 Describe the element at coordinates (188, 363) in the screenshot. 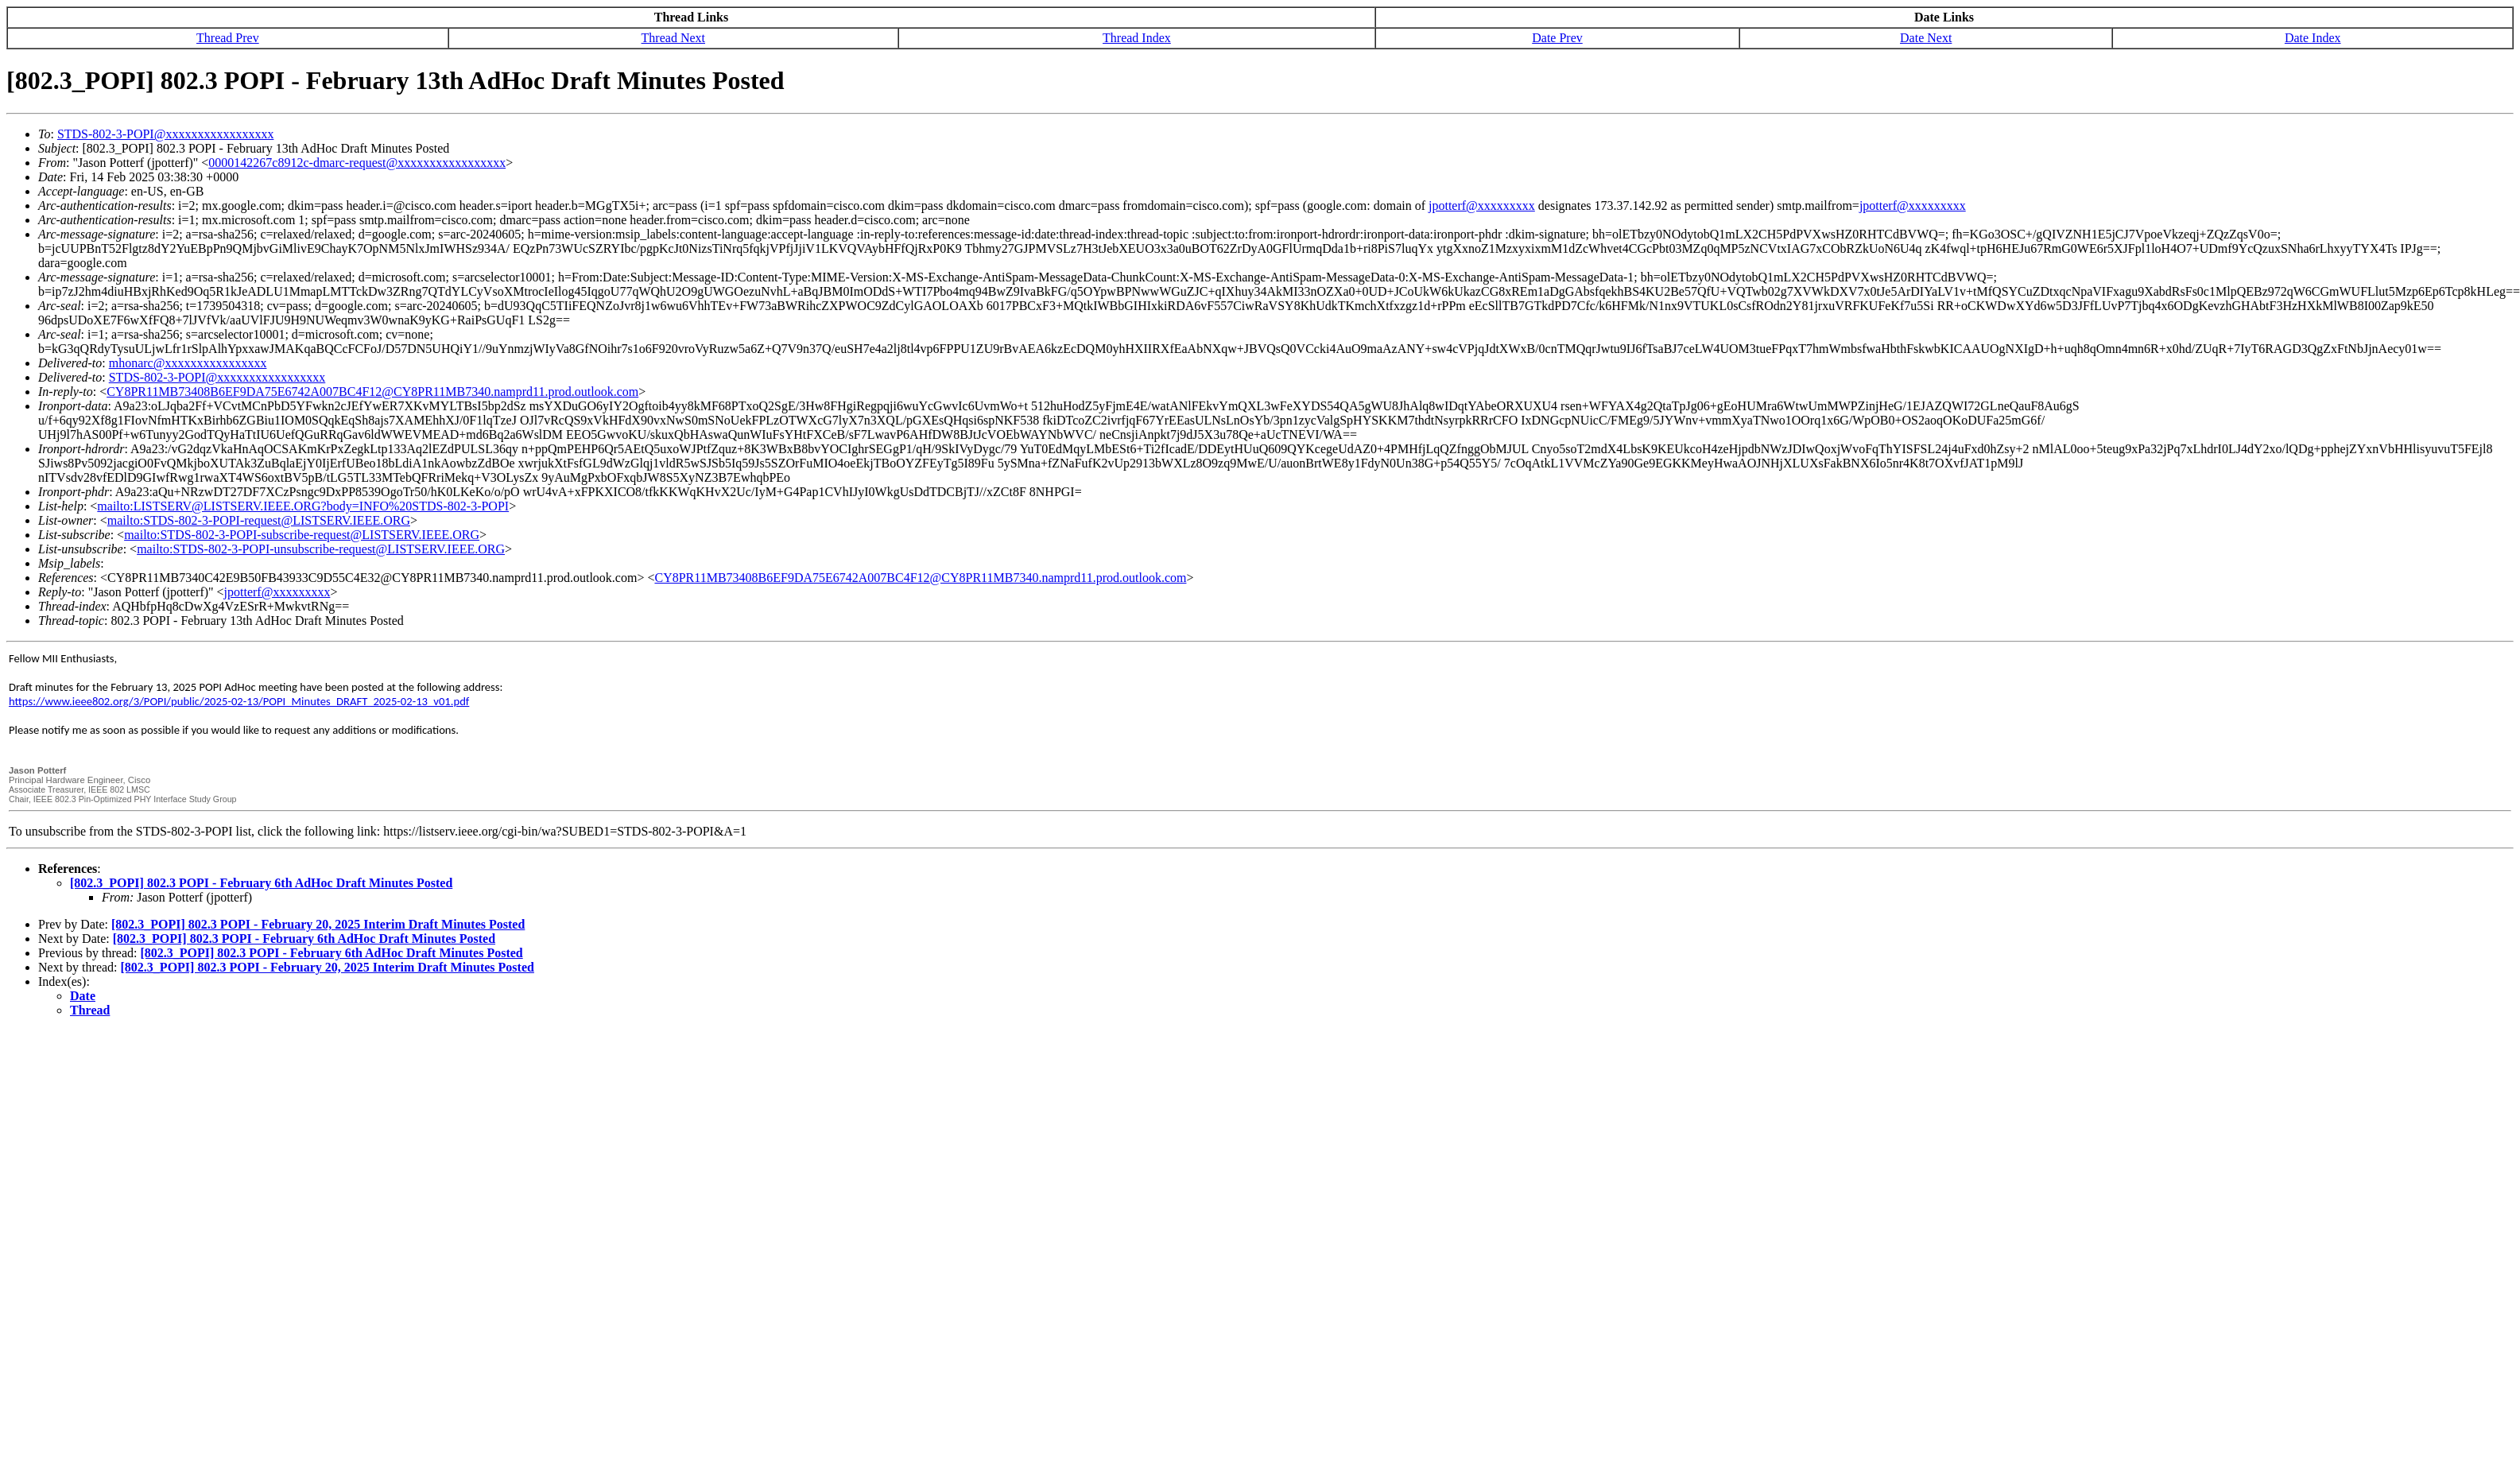

I see `mhonarc@xxxxxxxxxxxxxxxx` at that location.